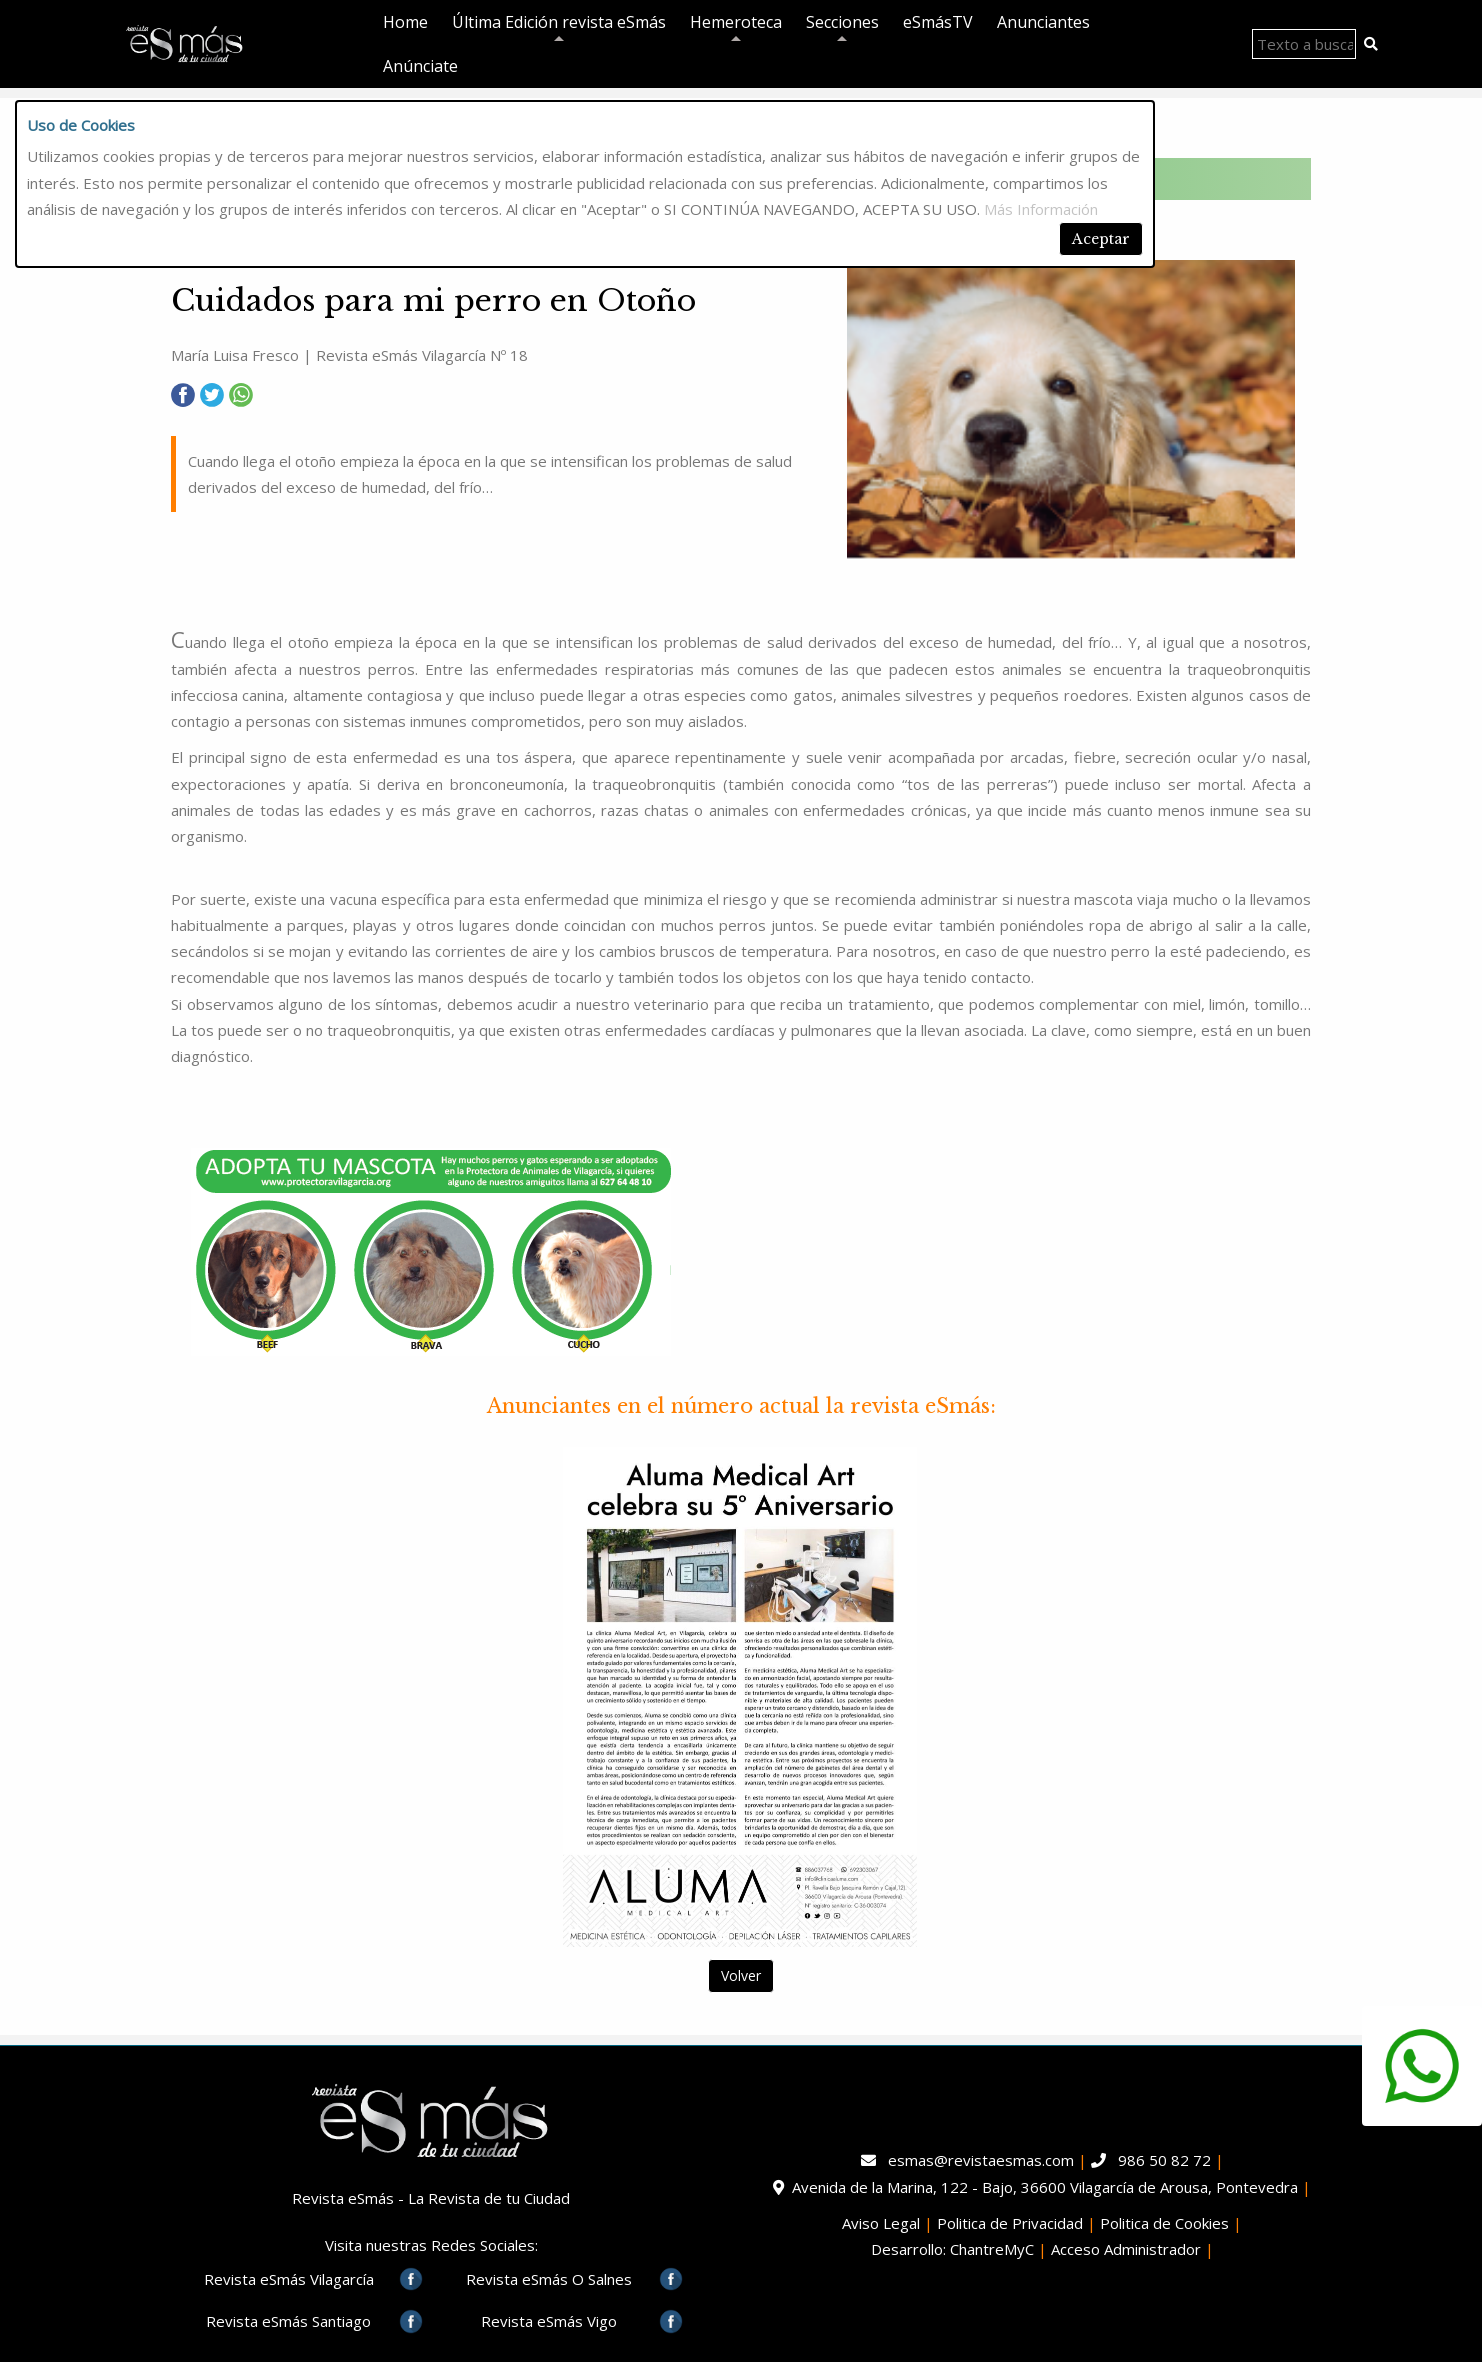 The image size is (1482, 2362). I want to click on Desarrollo: ChantreMyC, so click(952, 2249).